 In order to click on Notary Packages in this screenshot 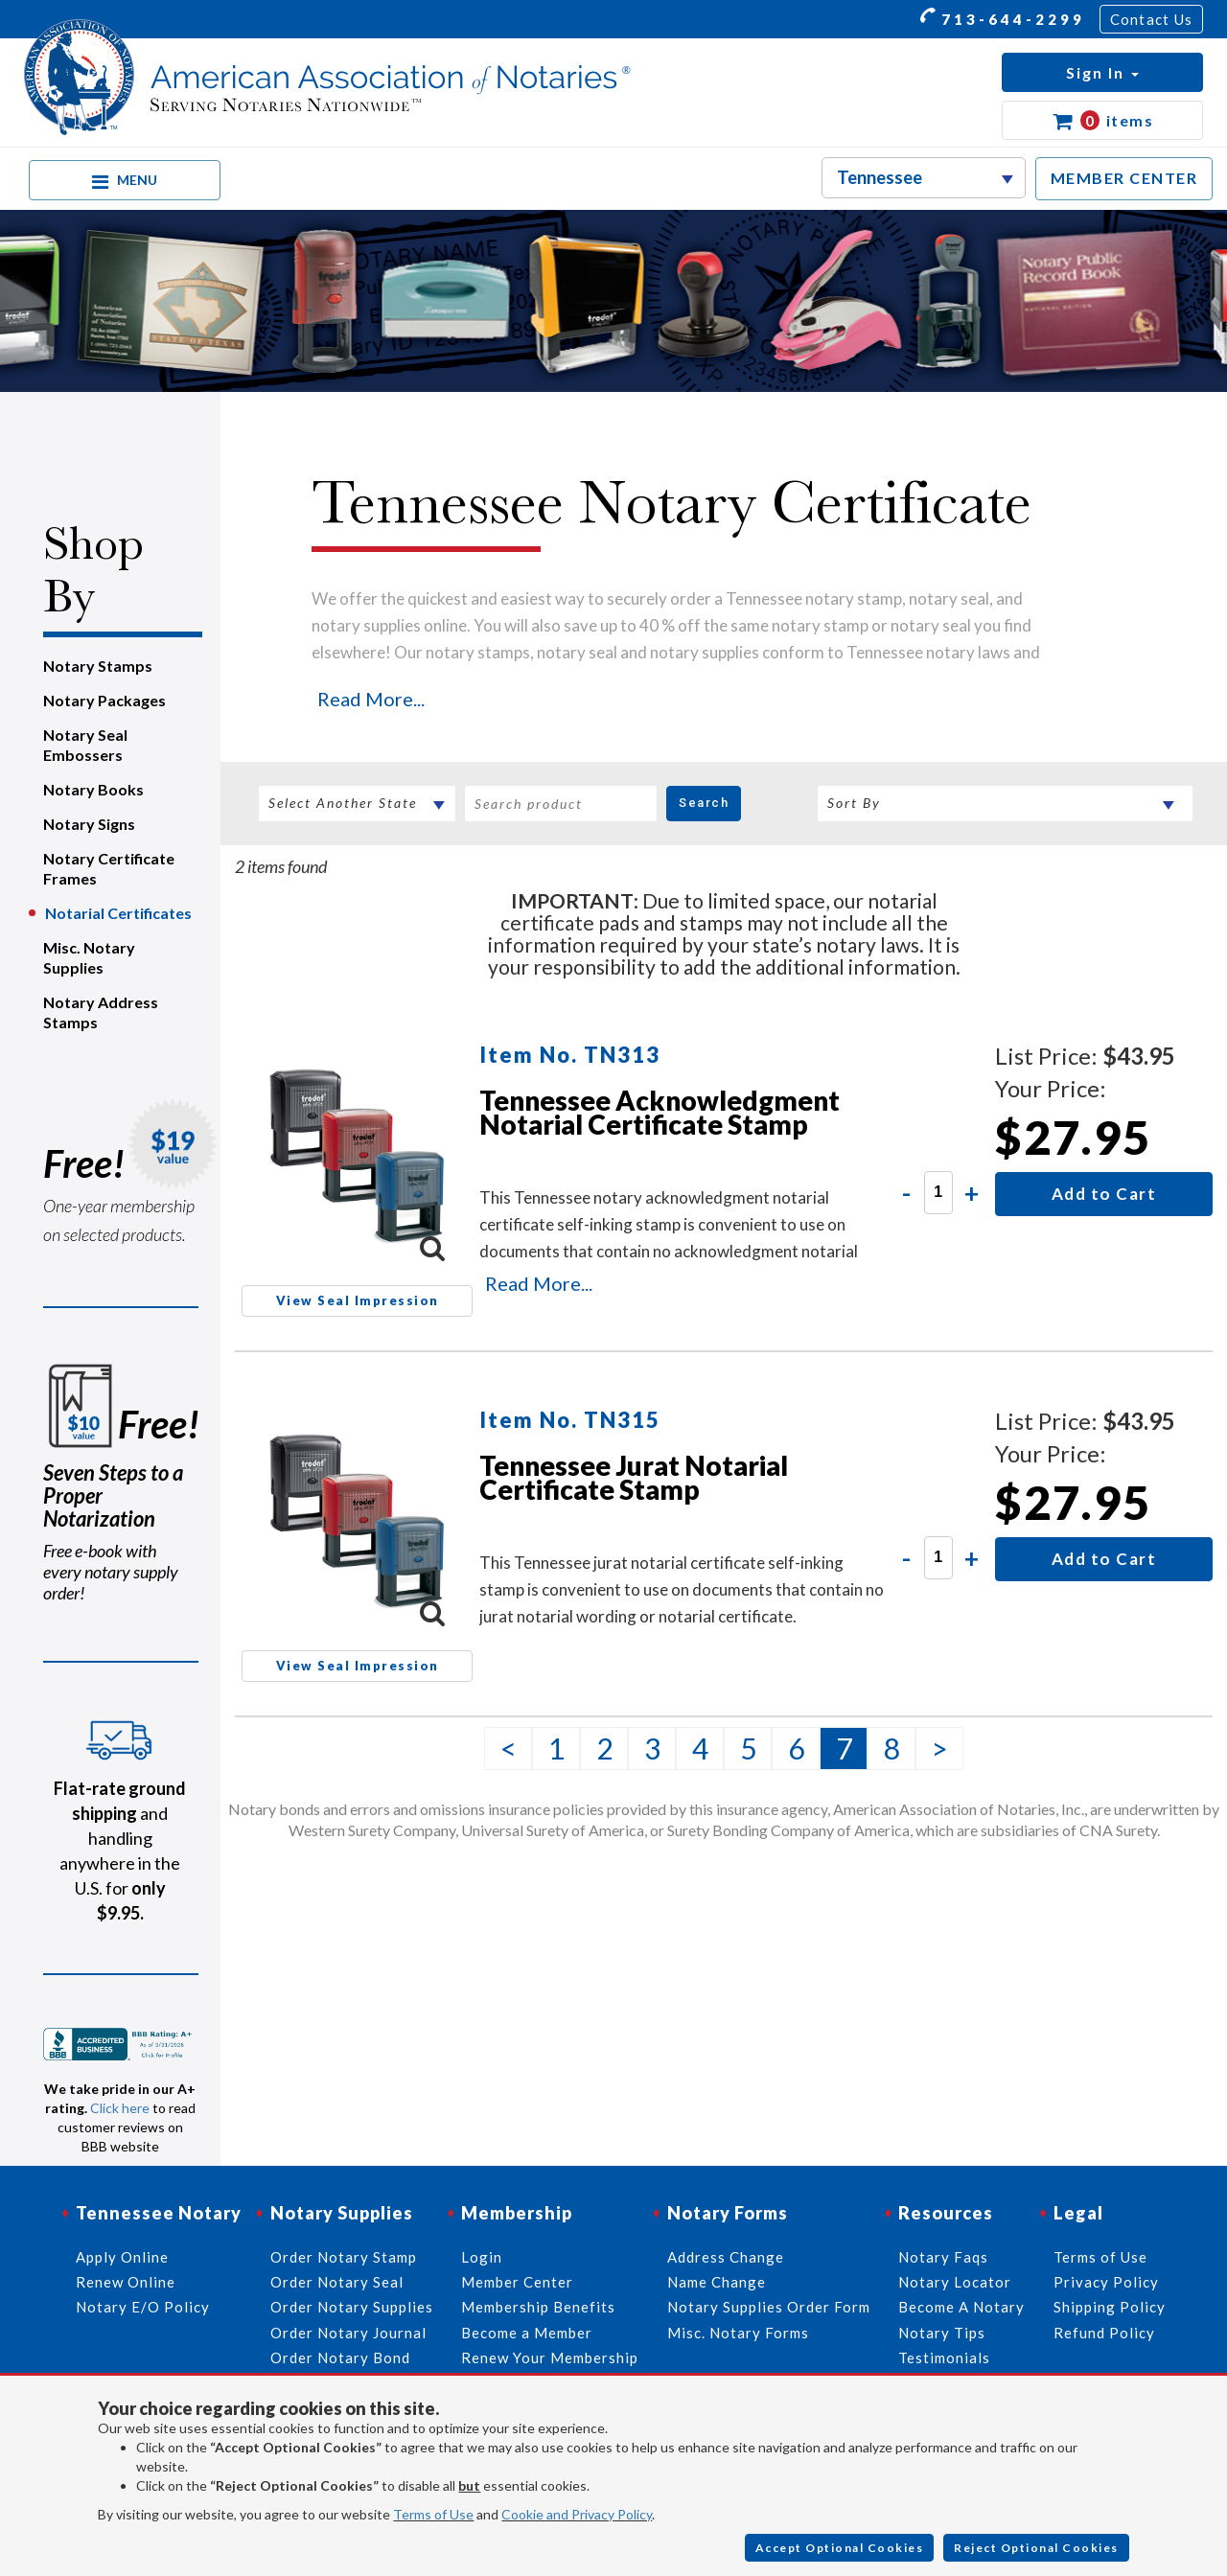, I will do `click(104, 700)`.